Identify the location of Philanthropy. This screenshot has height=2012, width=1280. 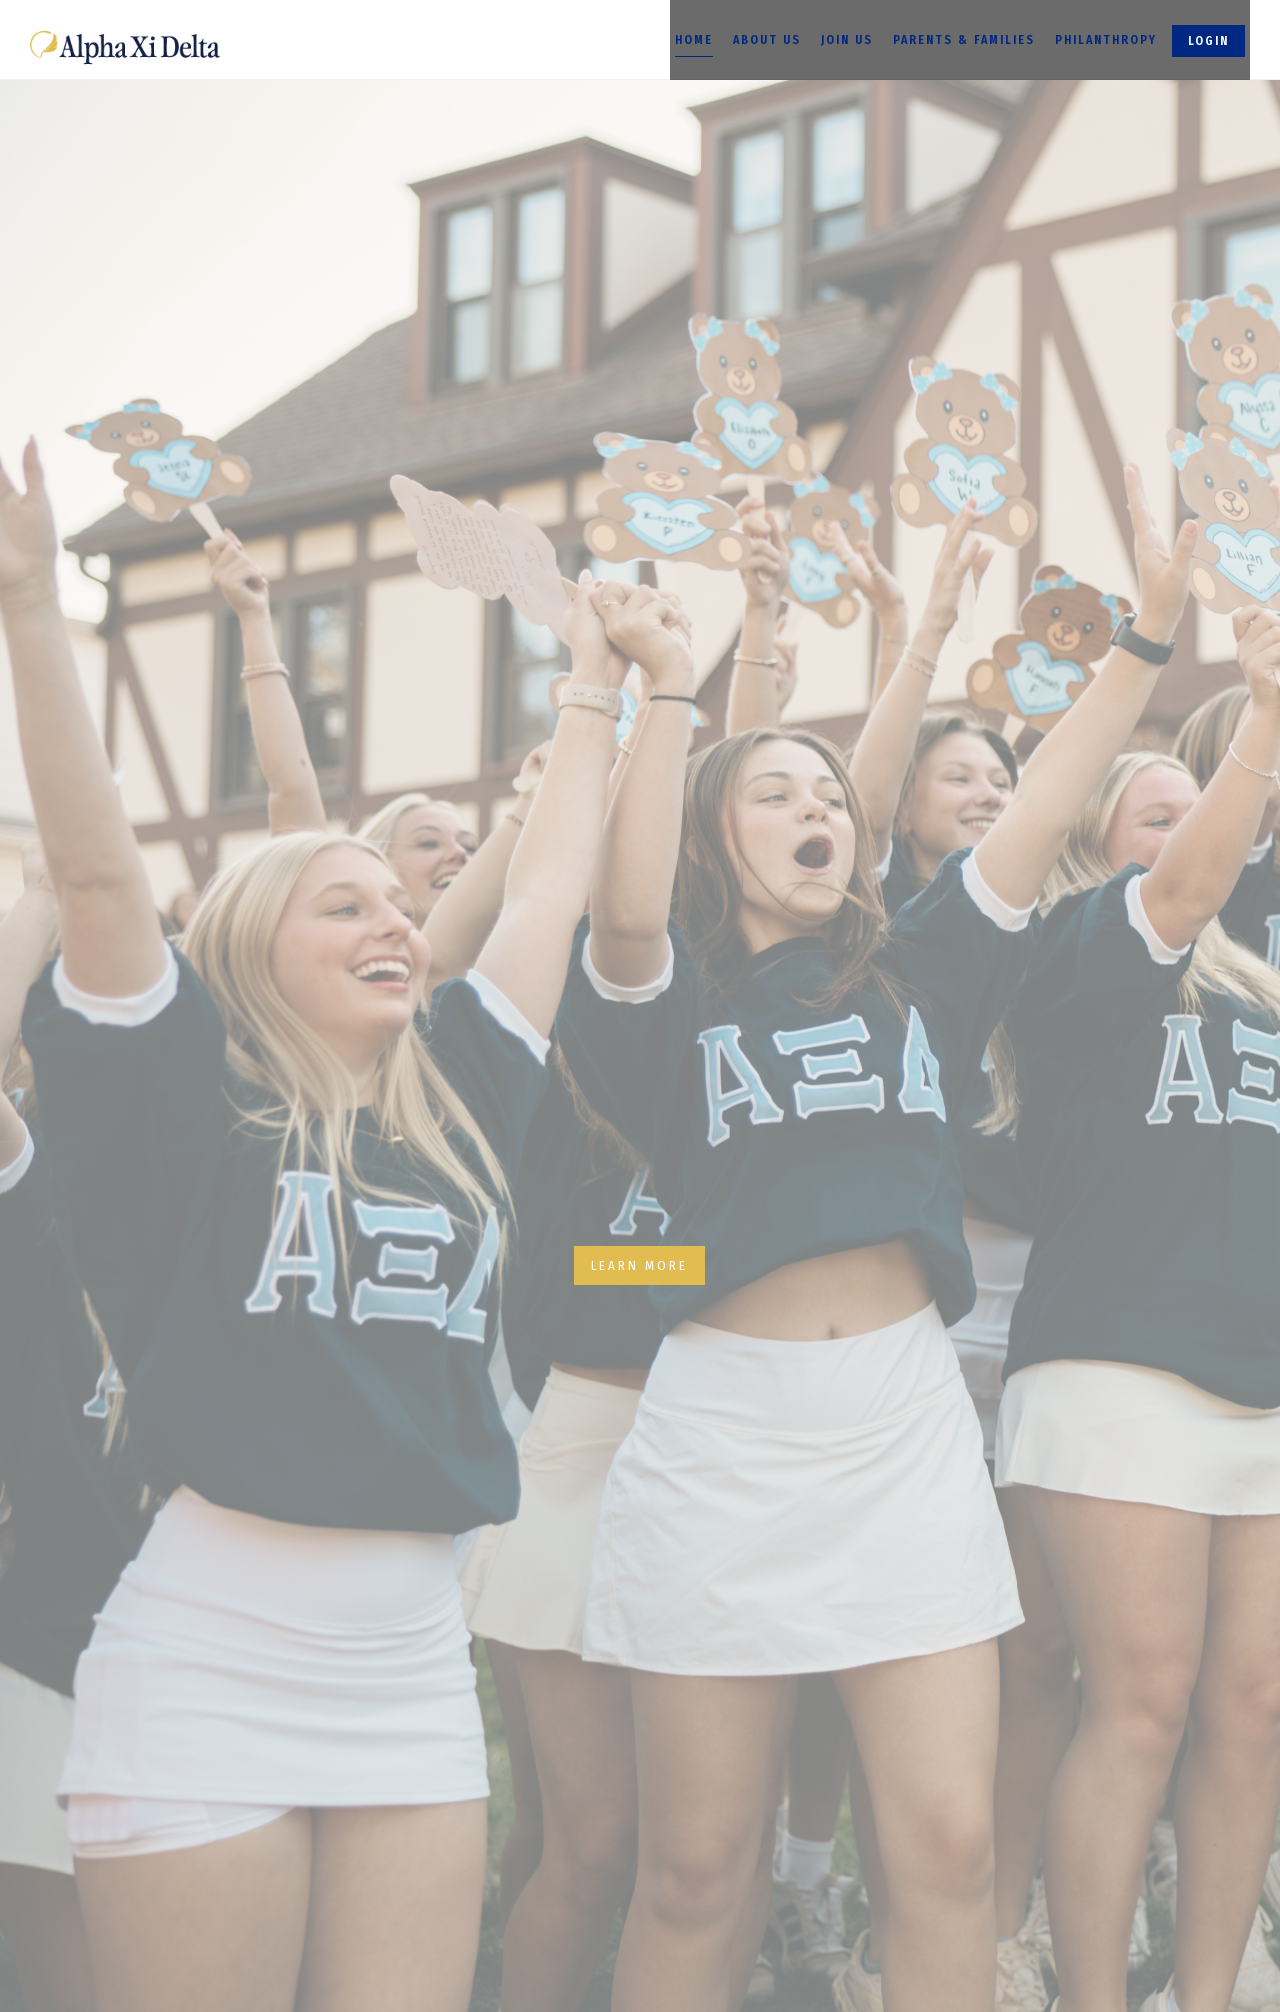
(1106, 40).